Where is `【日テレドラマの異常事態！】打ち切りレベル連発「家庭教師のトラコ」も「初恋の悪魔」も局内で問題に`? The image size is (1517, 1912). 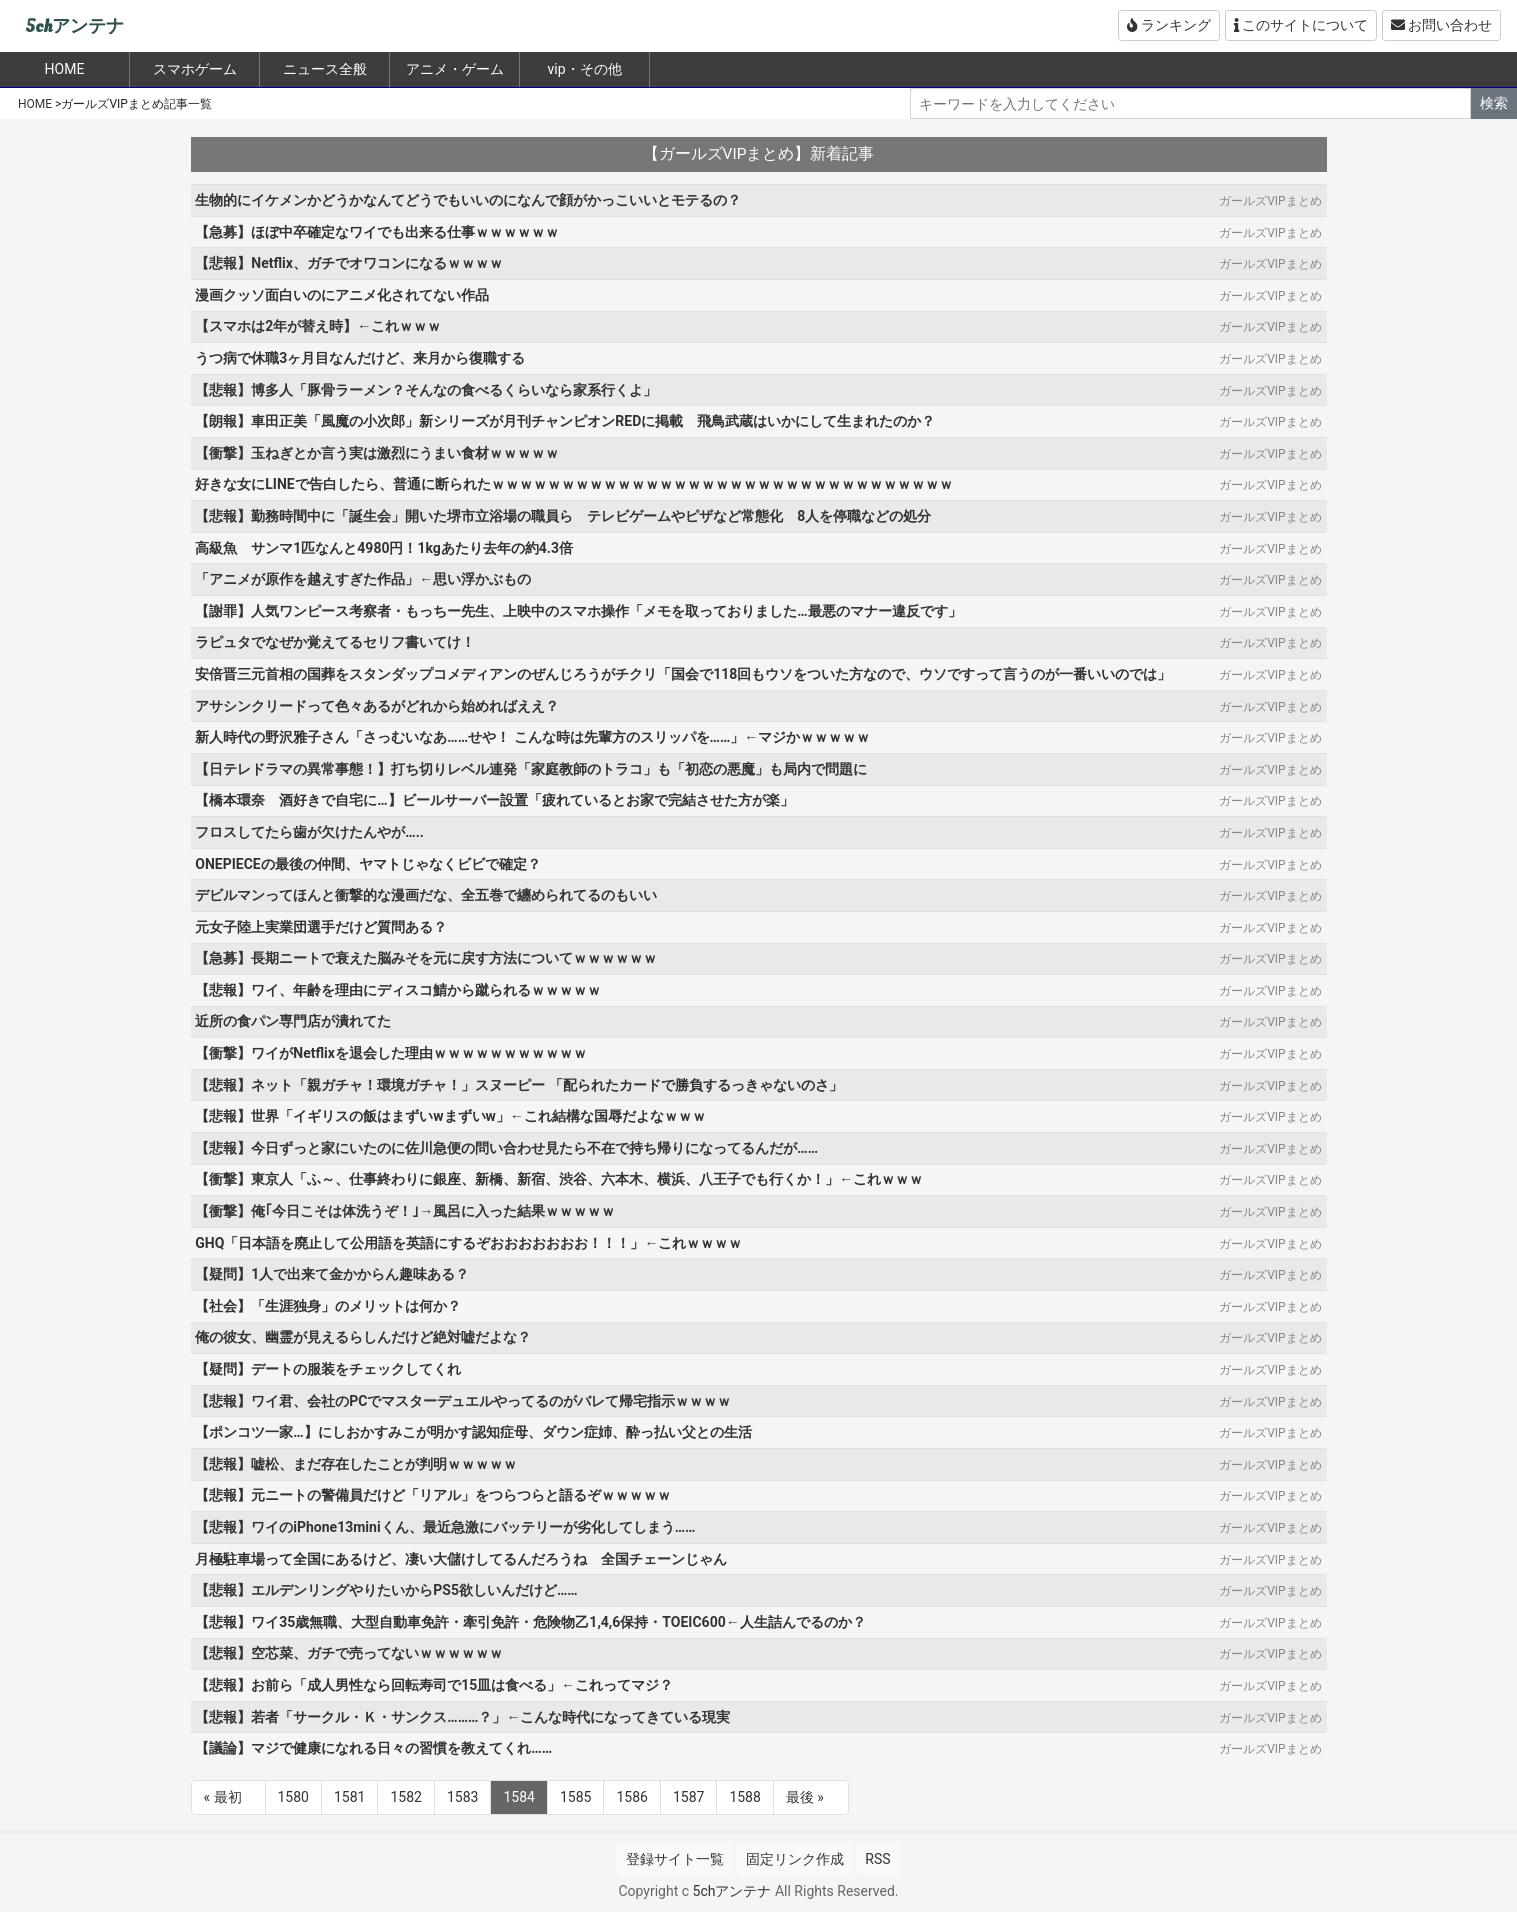
【日テレドラマの異常事態！】打ち切りレベル連発「家庭教師のトラコ」も「初恋の悪魔」も局内で問題に is located at coordinates (531, 769).